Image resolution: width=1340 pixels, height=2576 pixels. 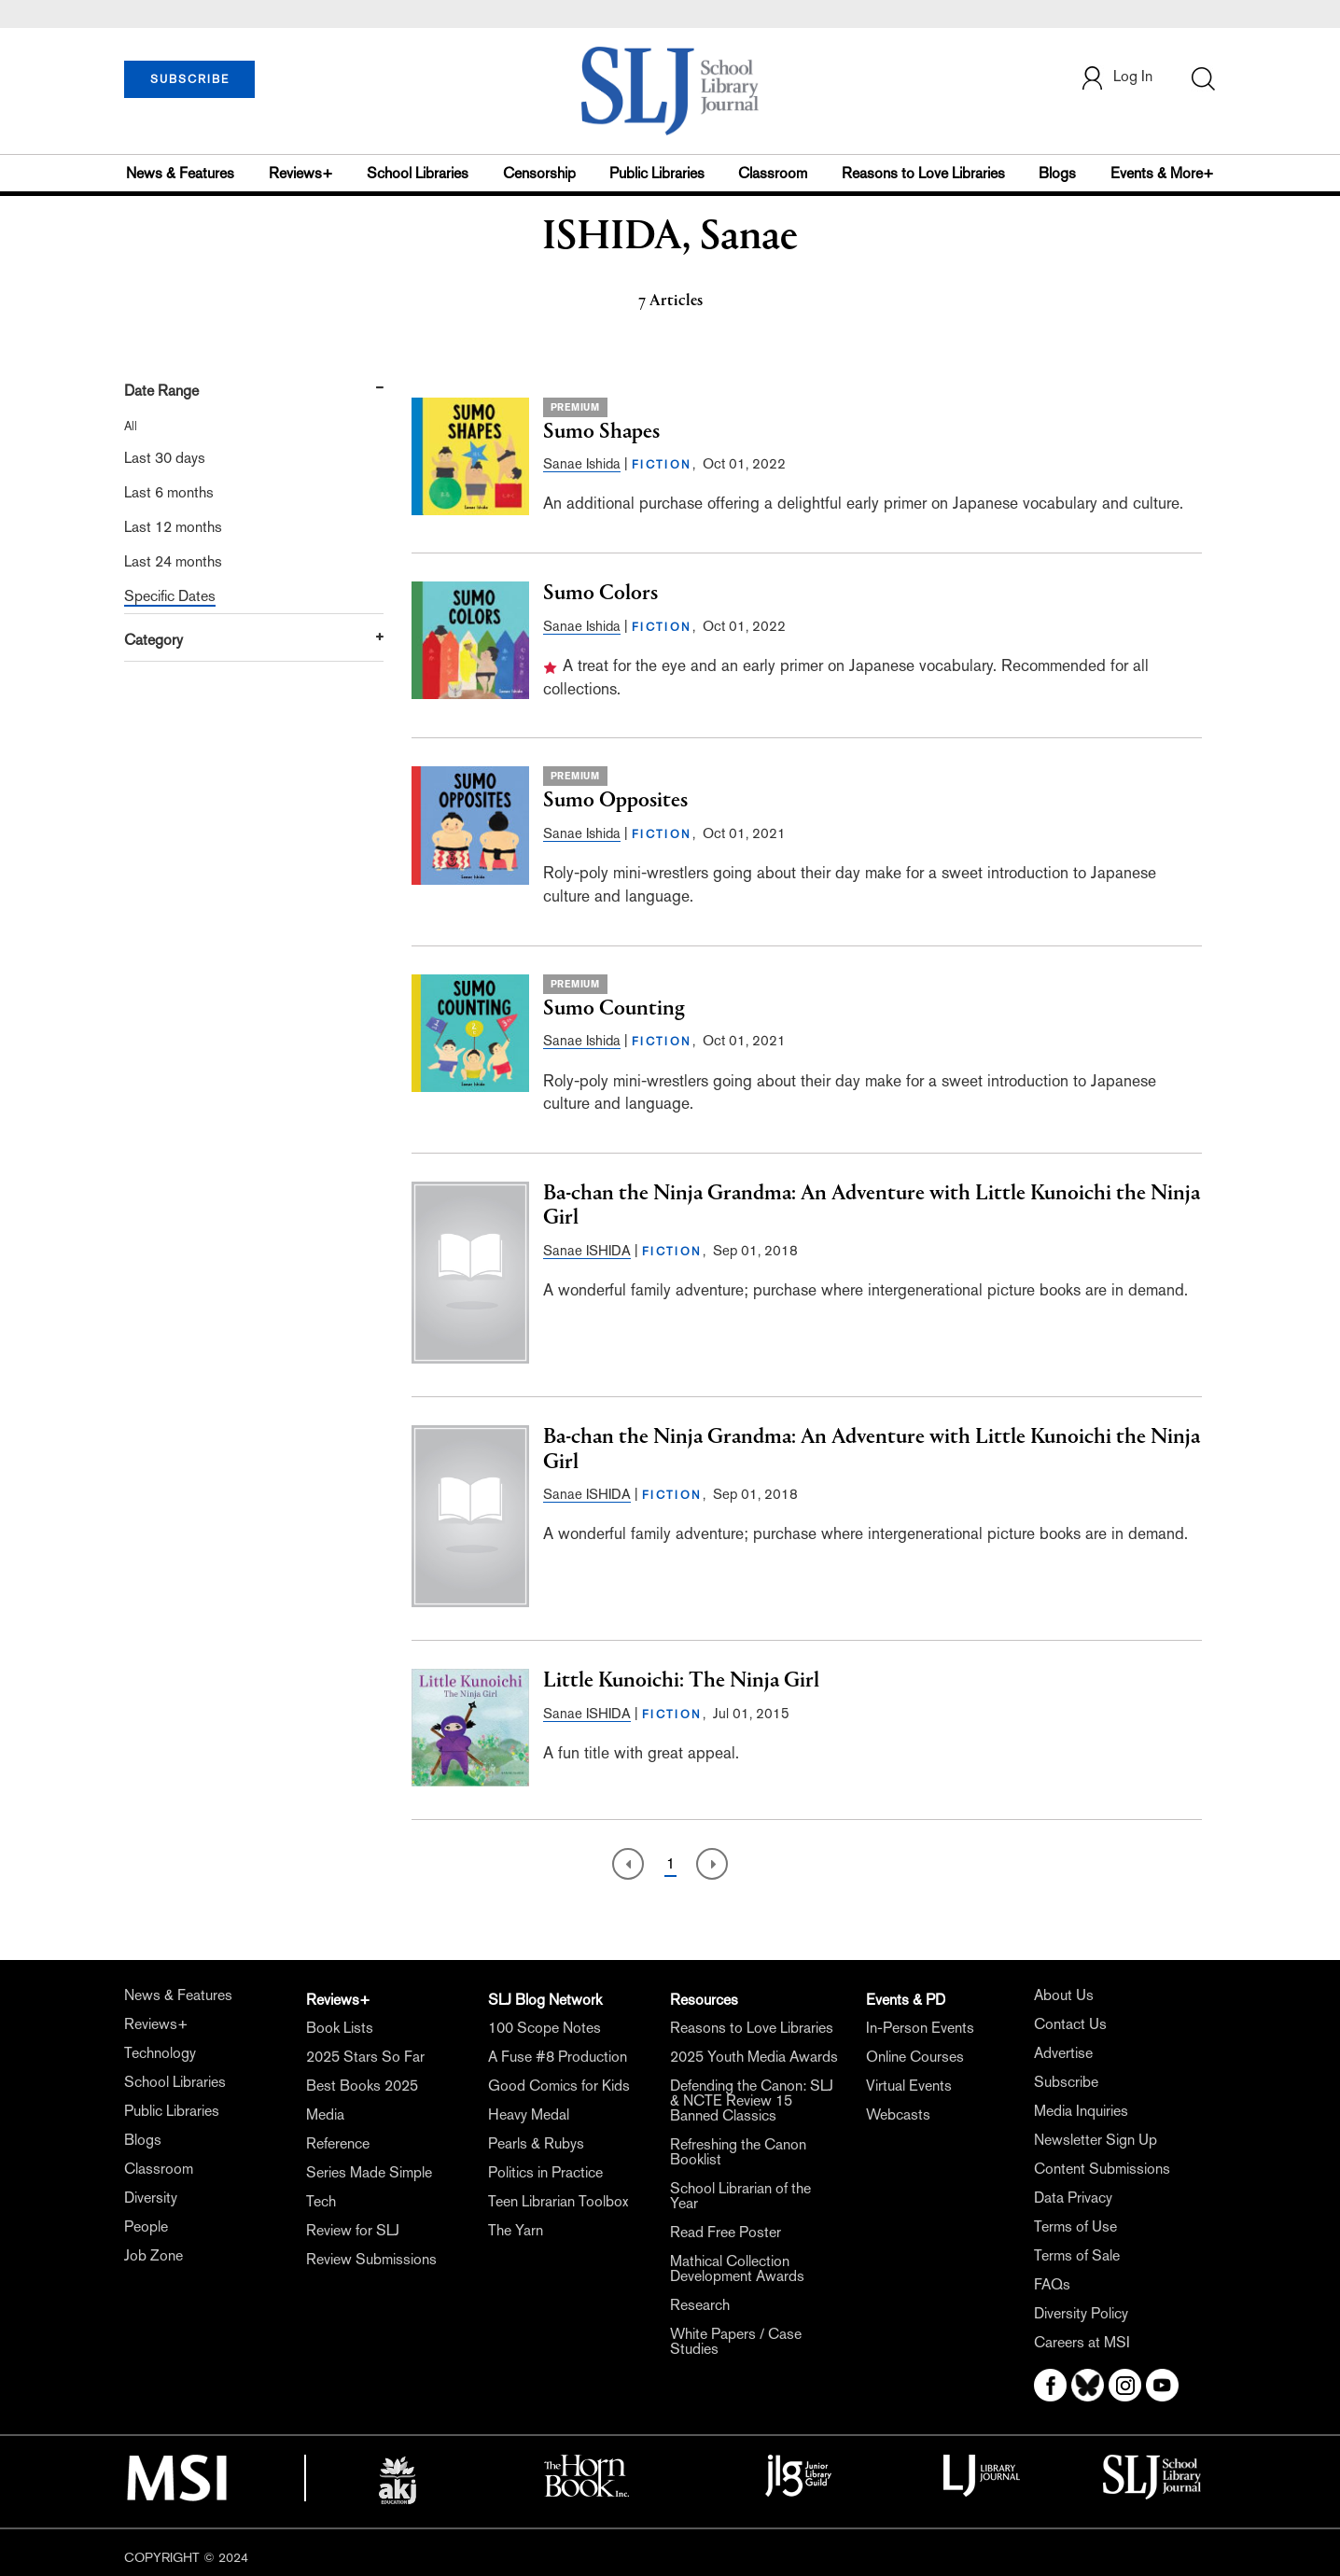 I want to click on Classroom, so click(x=772, y=173).